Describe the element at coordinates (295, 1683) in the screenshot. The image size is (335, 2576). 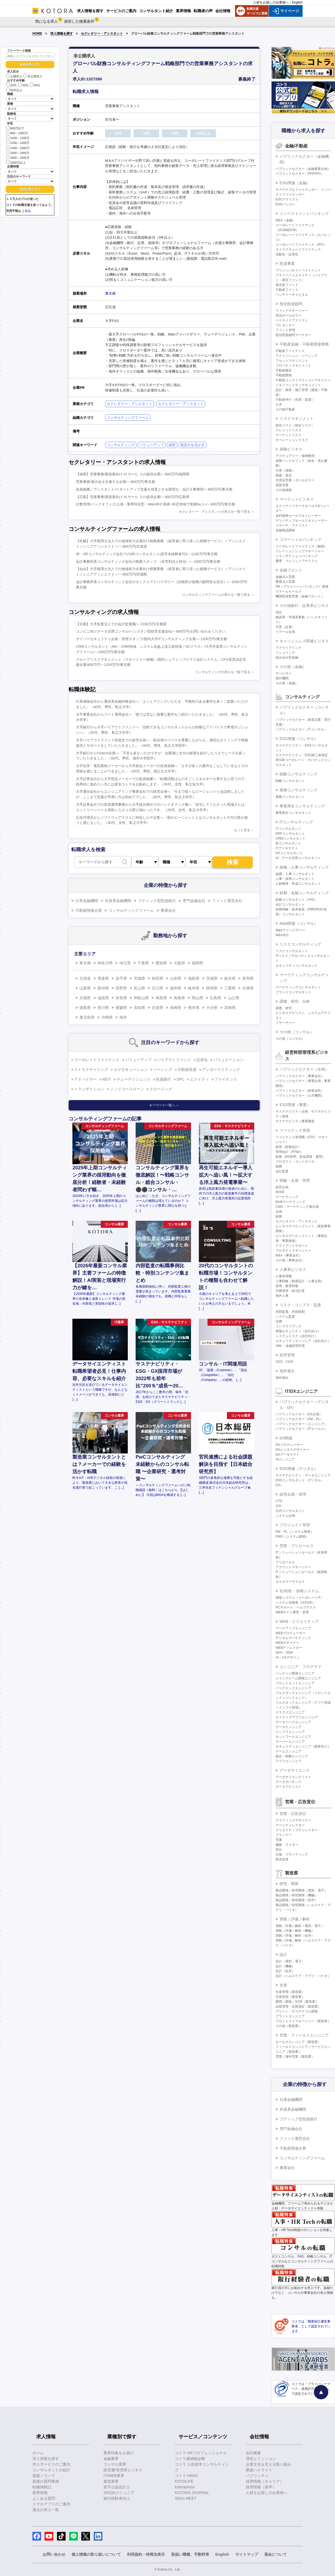
I see `フロントエンドエンジニア` at that location.